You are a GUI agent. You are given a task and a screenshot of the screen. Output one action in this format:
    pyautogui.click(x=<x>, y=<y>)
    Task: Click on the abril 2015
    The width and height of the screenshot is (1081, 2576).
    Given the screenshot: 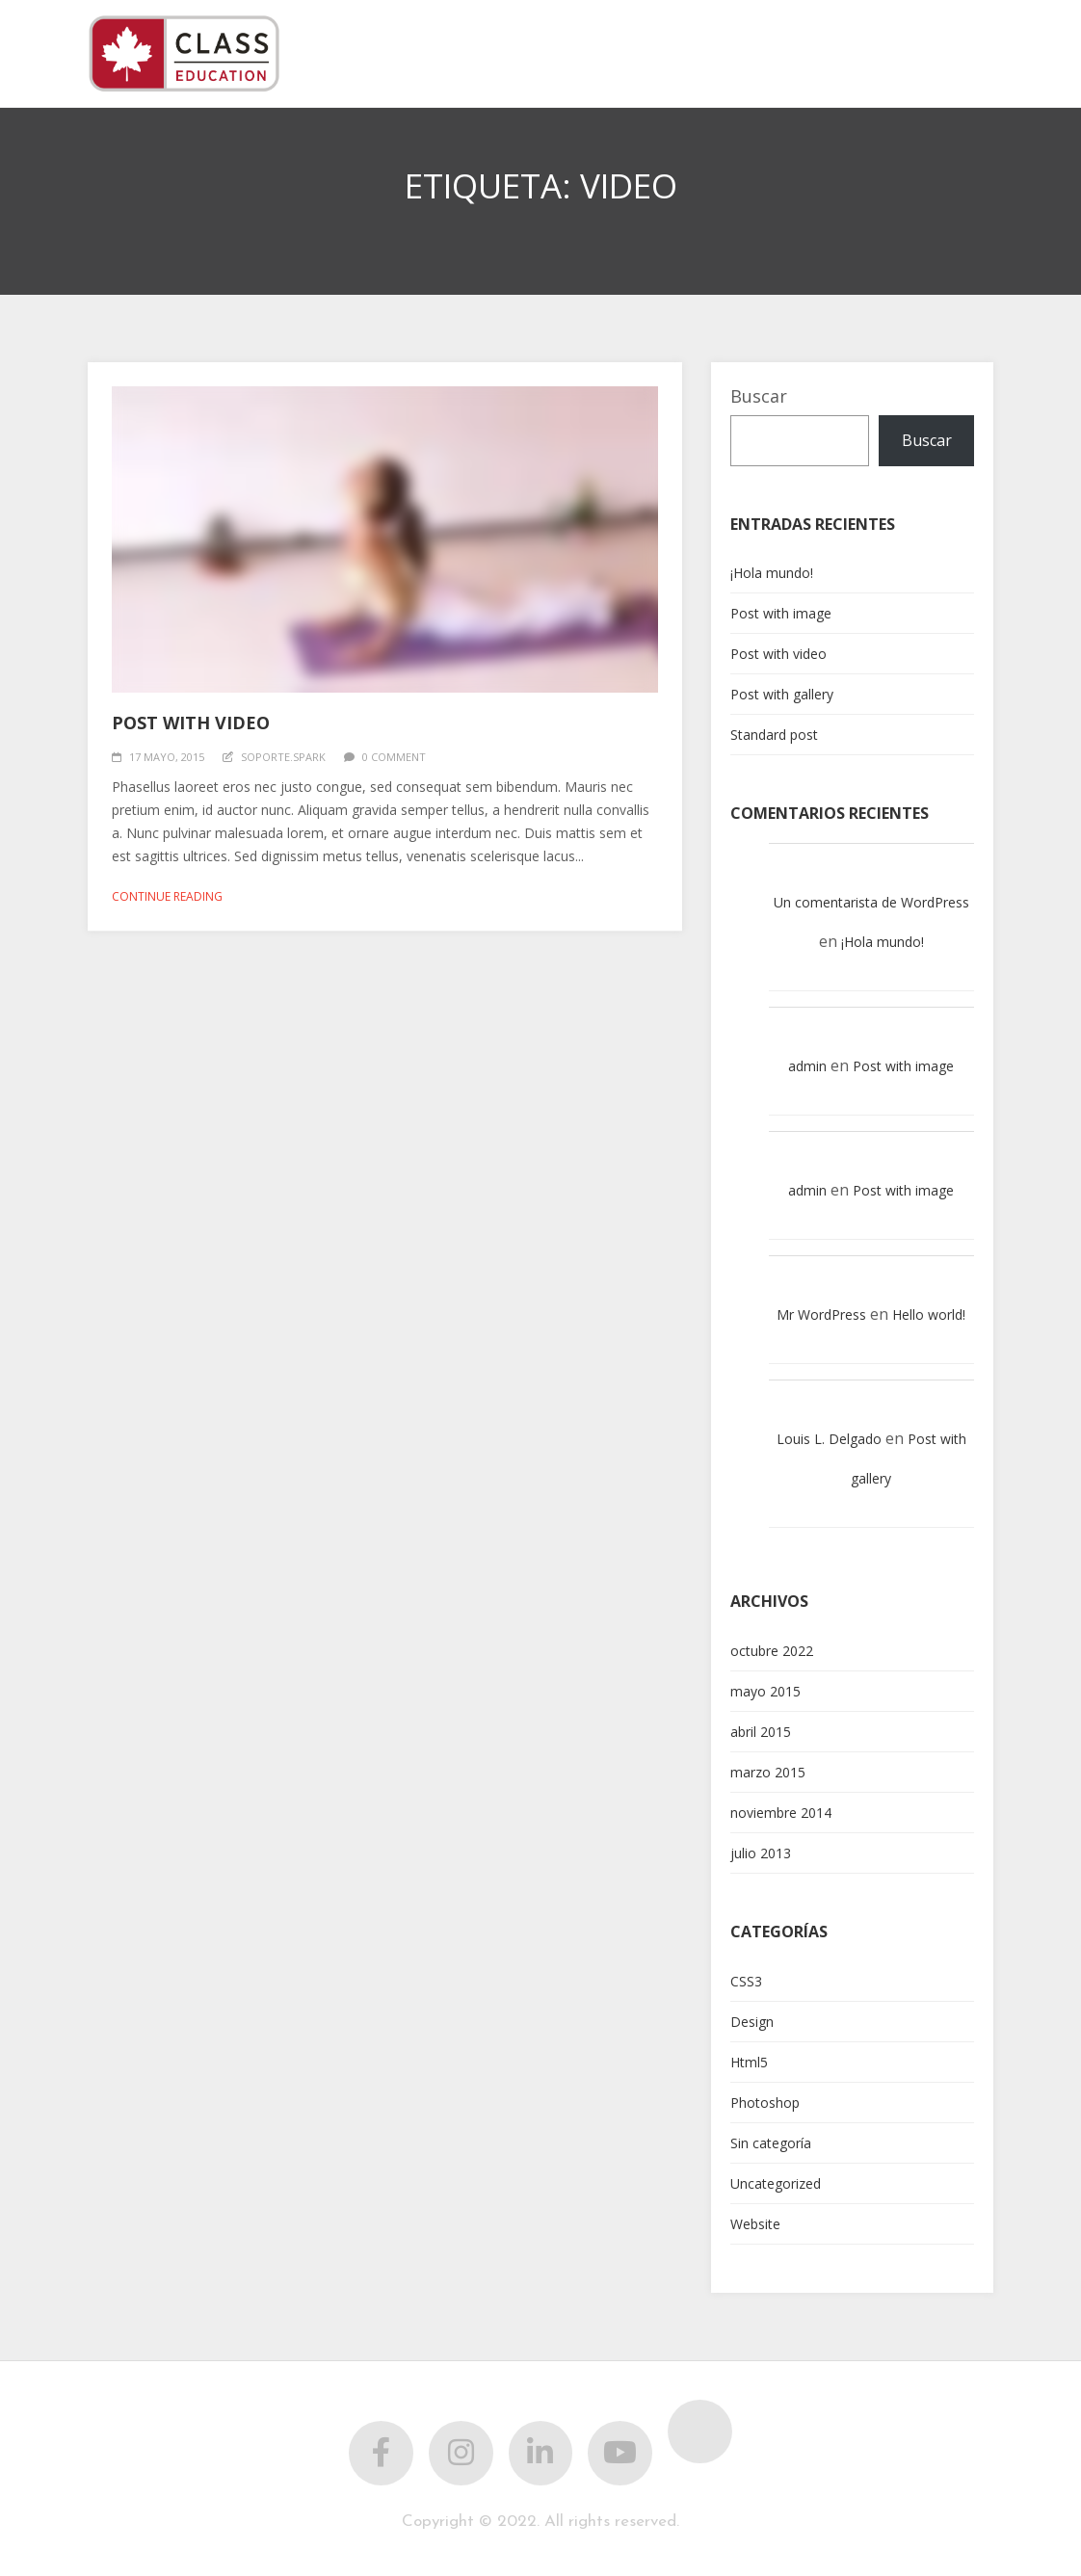 What is the action you would take?
    pyautogui.click(x=760, y=1731)
    